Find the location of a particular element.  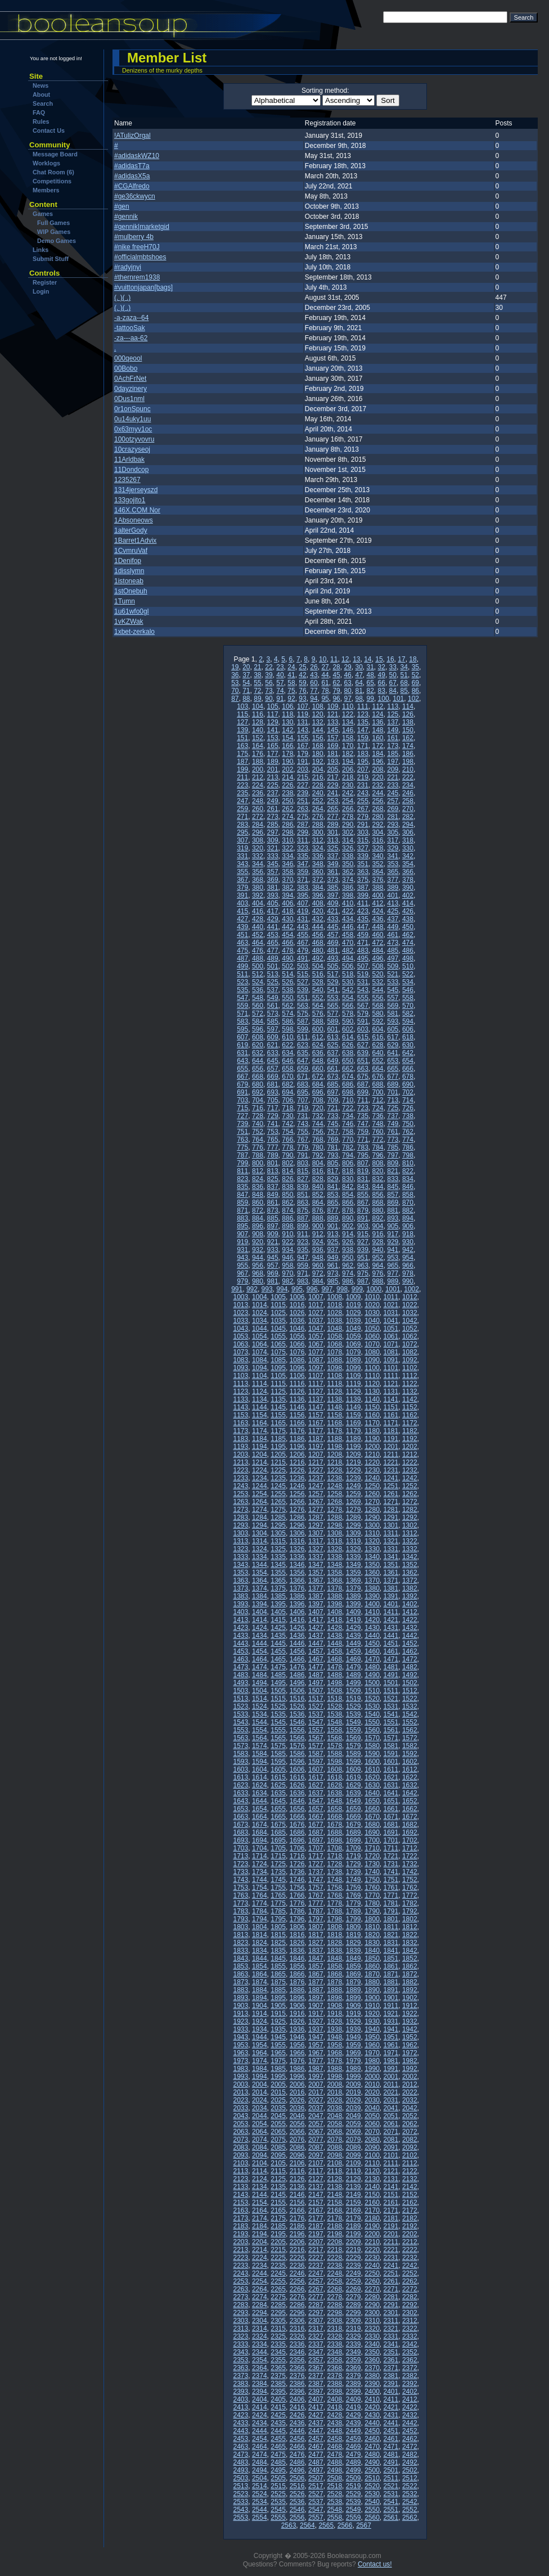

1381 is located at coordinates (391, 1588).